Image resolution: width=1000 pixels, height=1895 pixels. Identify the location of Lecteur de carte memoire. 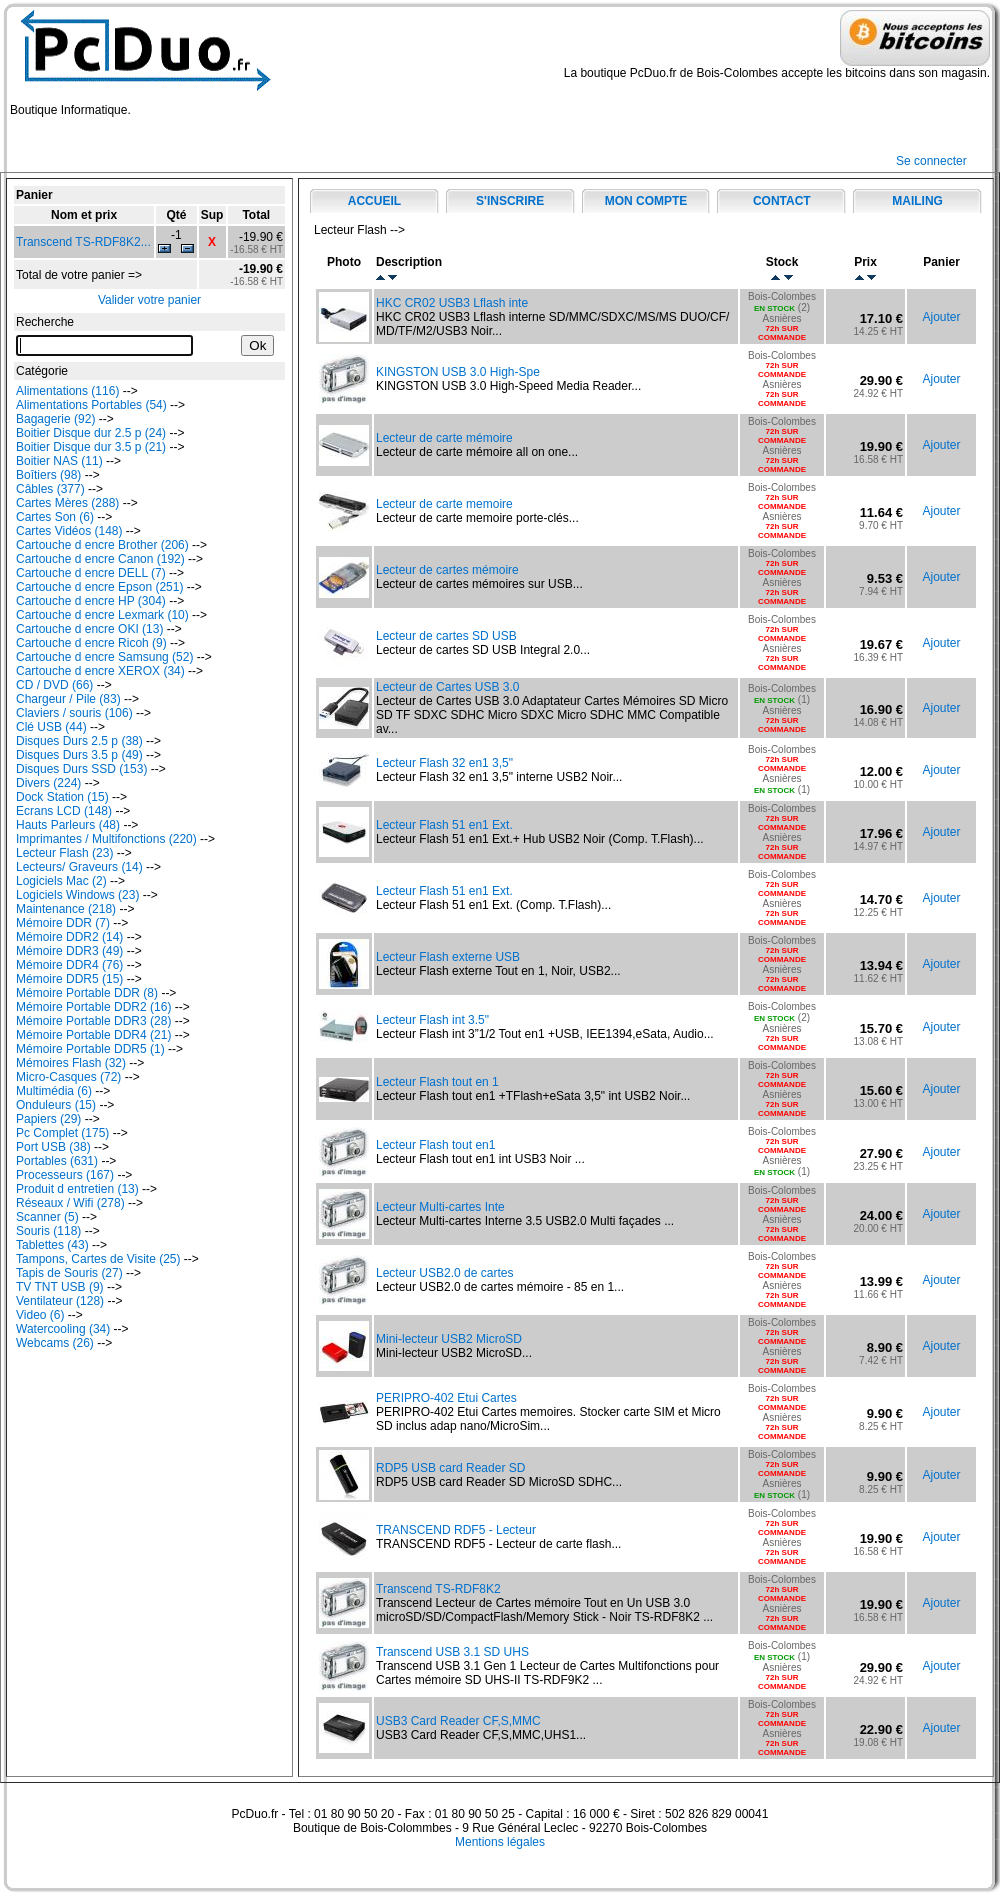
(444, 504).